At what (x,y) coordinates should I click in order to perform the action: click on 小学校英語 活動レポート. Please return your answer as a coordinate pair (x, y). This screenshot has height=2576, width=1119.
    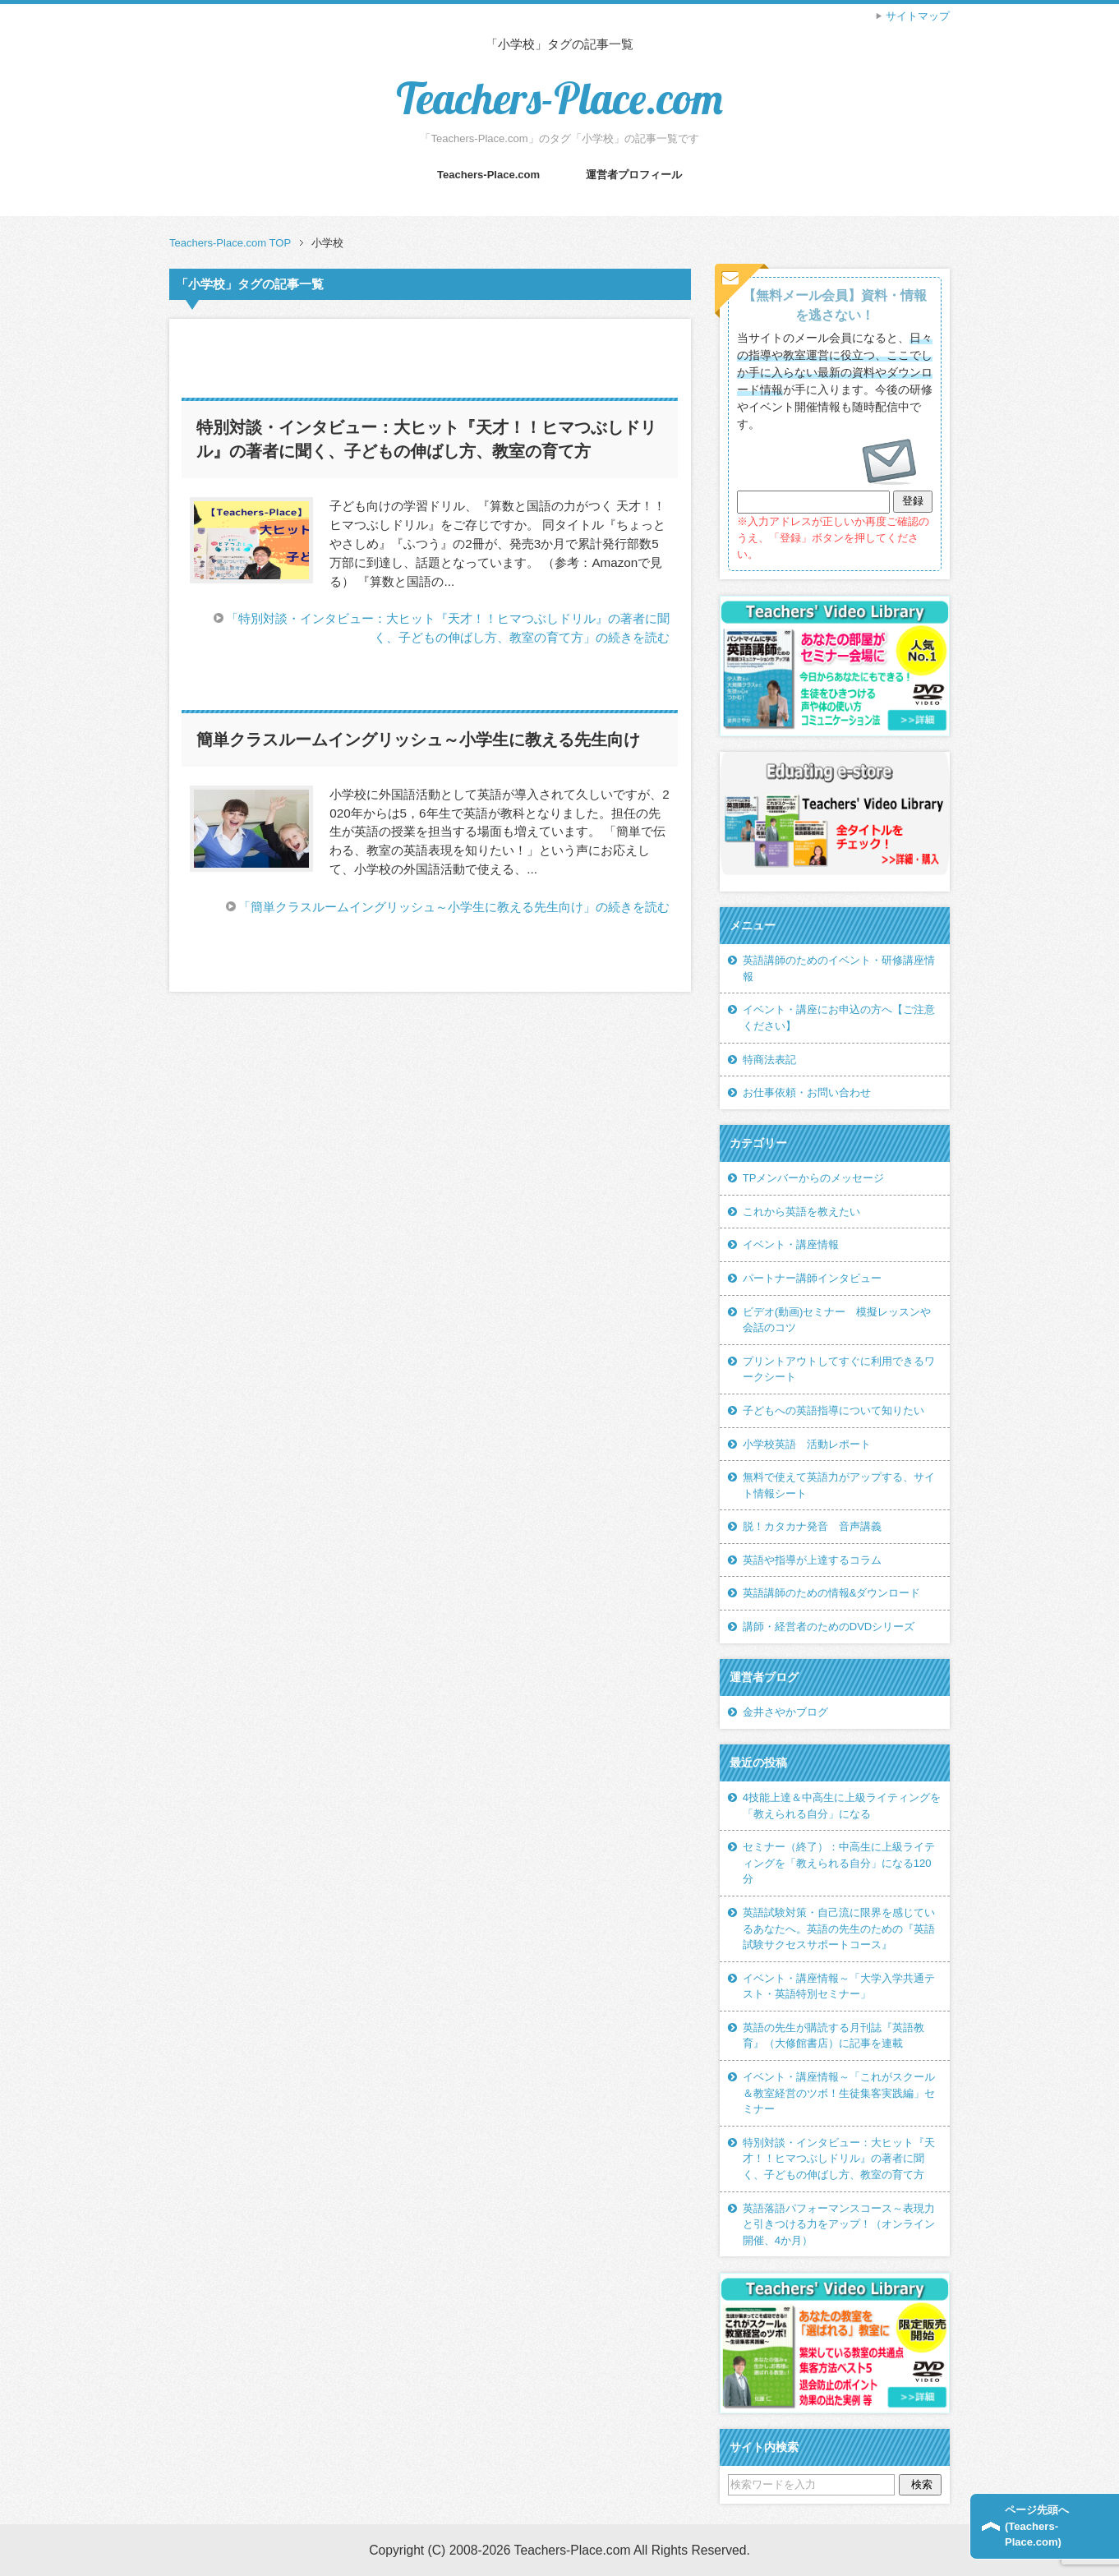
    Looking at the image, I should click on (807, 1444).